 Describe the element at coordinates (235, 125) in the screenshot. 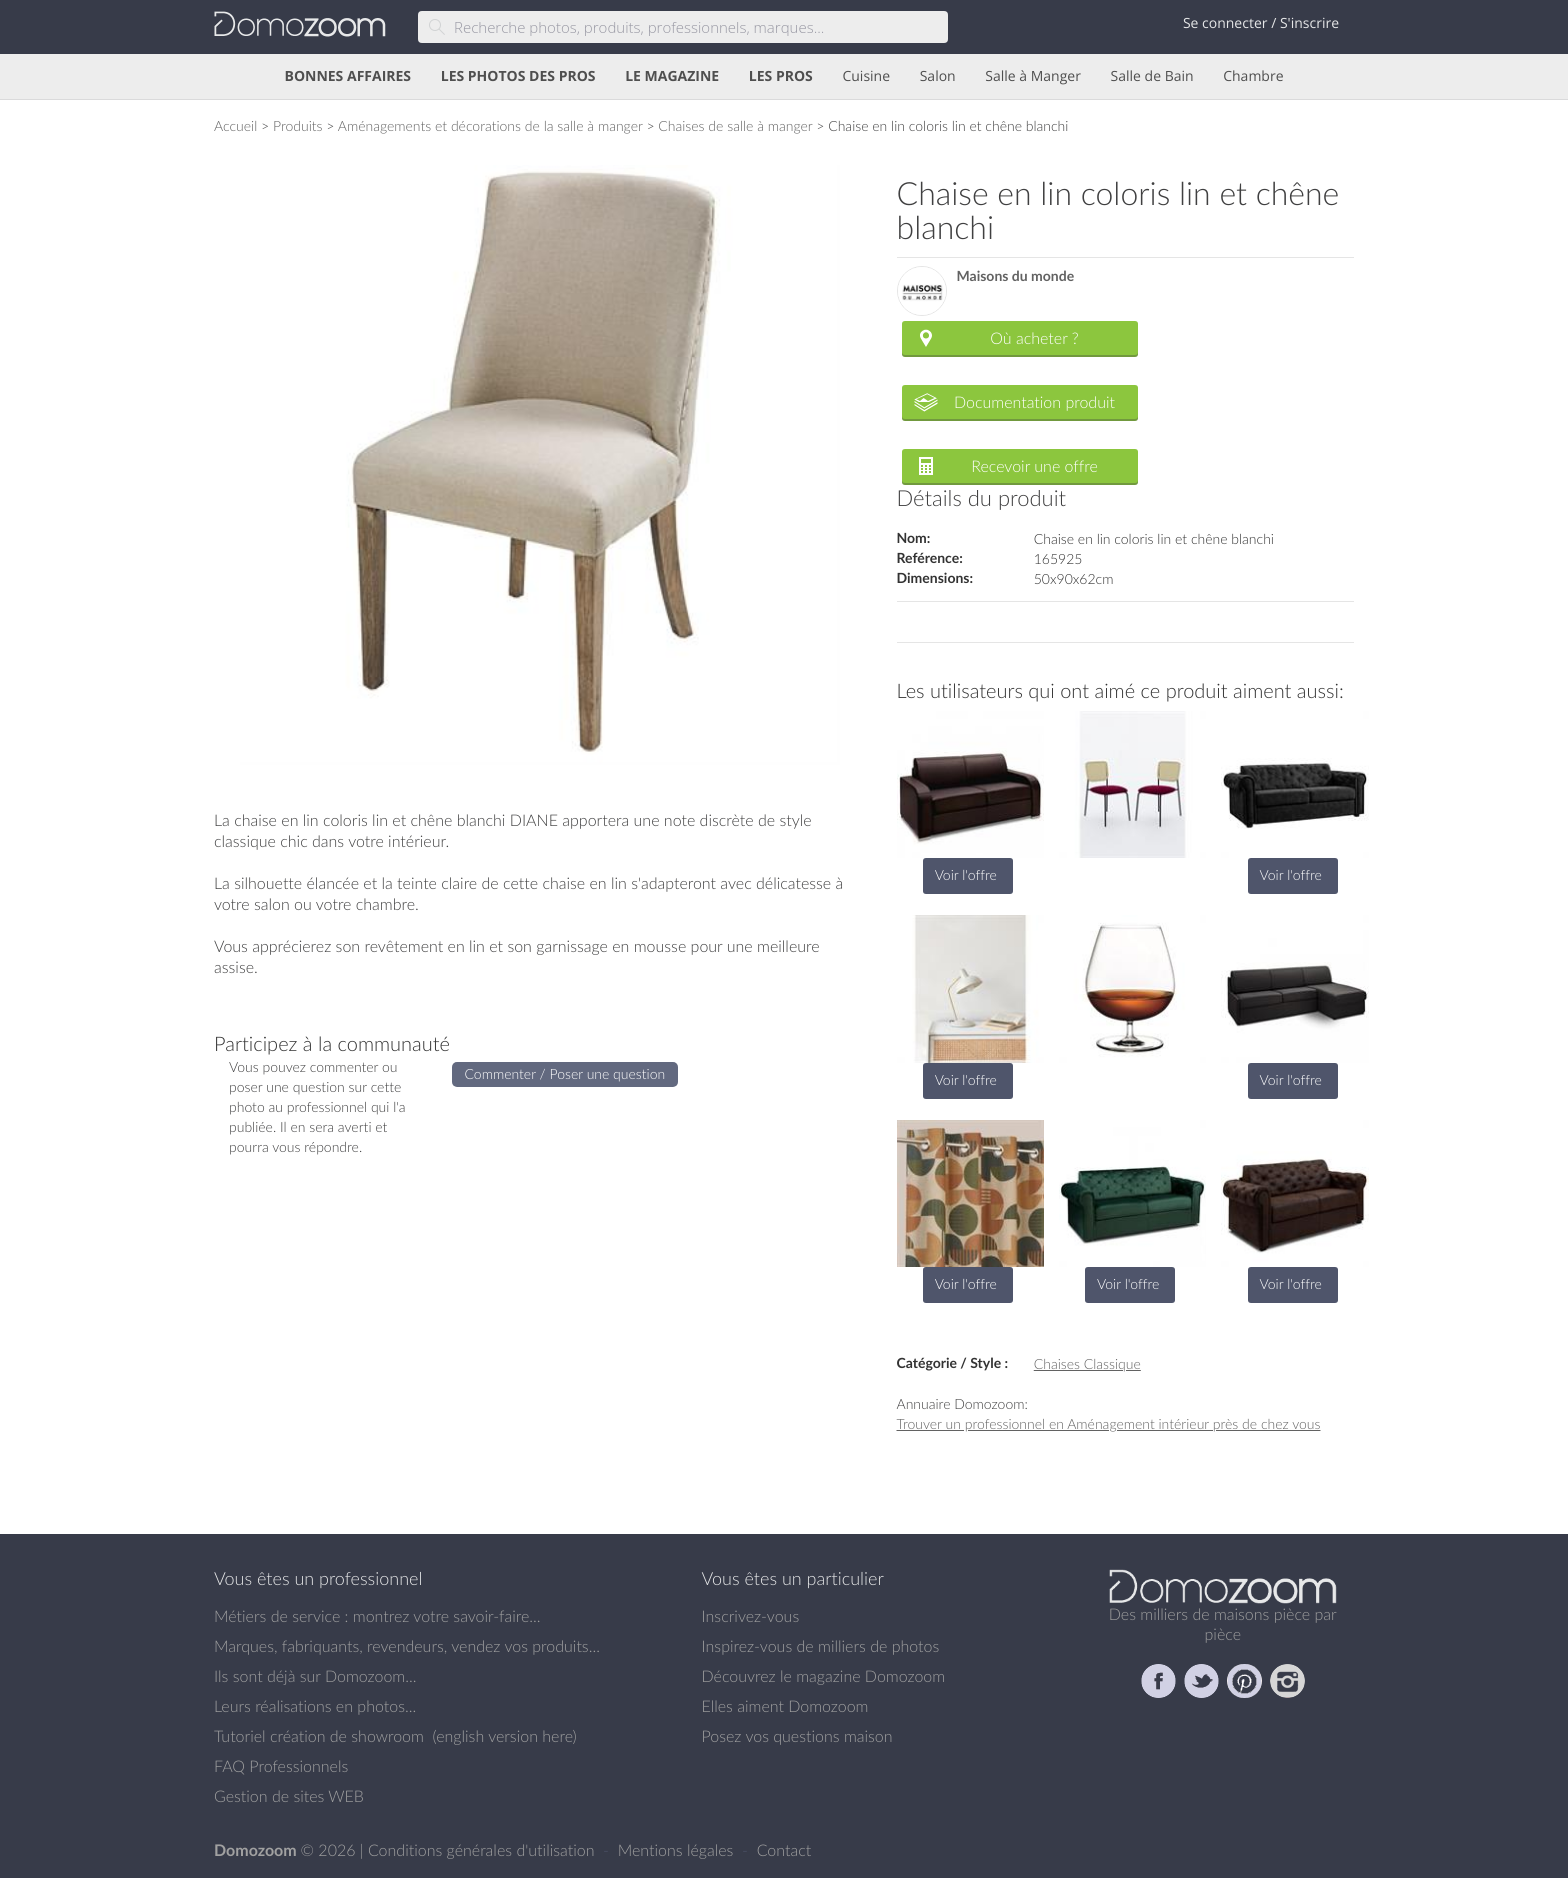

I see `Accueil` at that location.